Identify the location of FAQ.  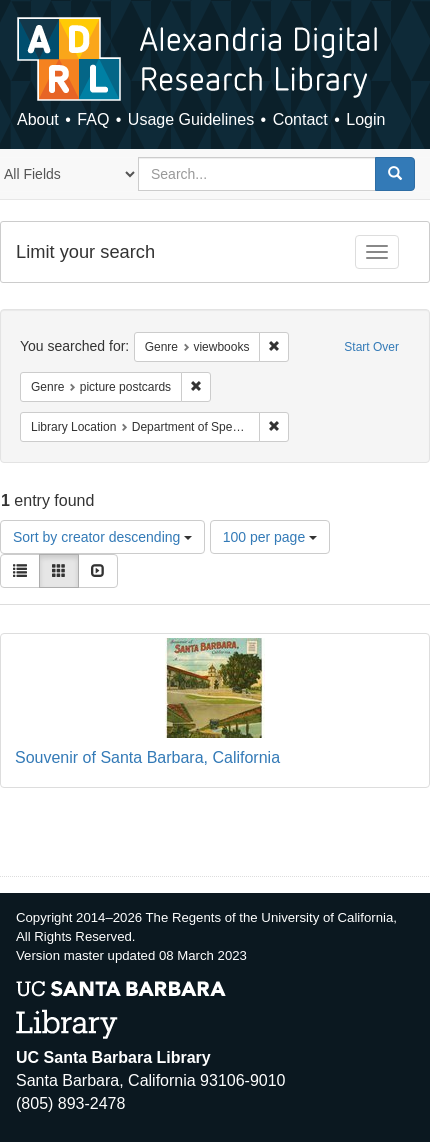
(93, 119).